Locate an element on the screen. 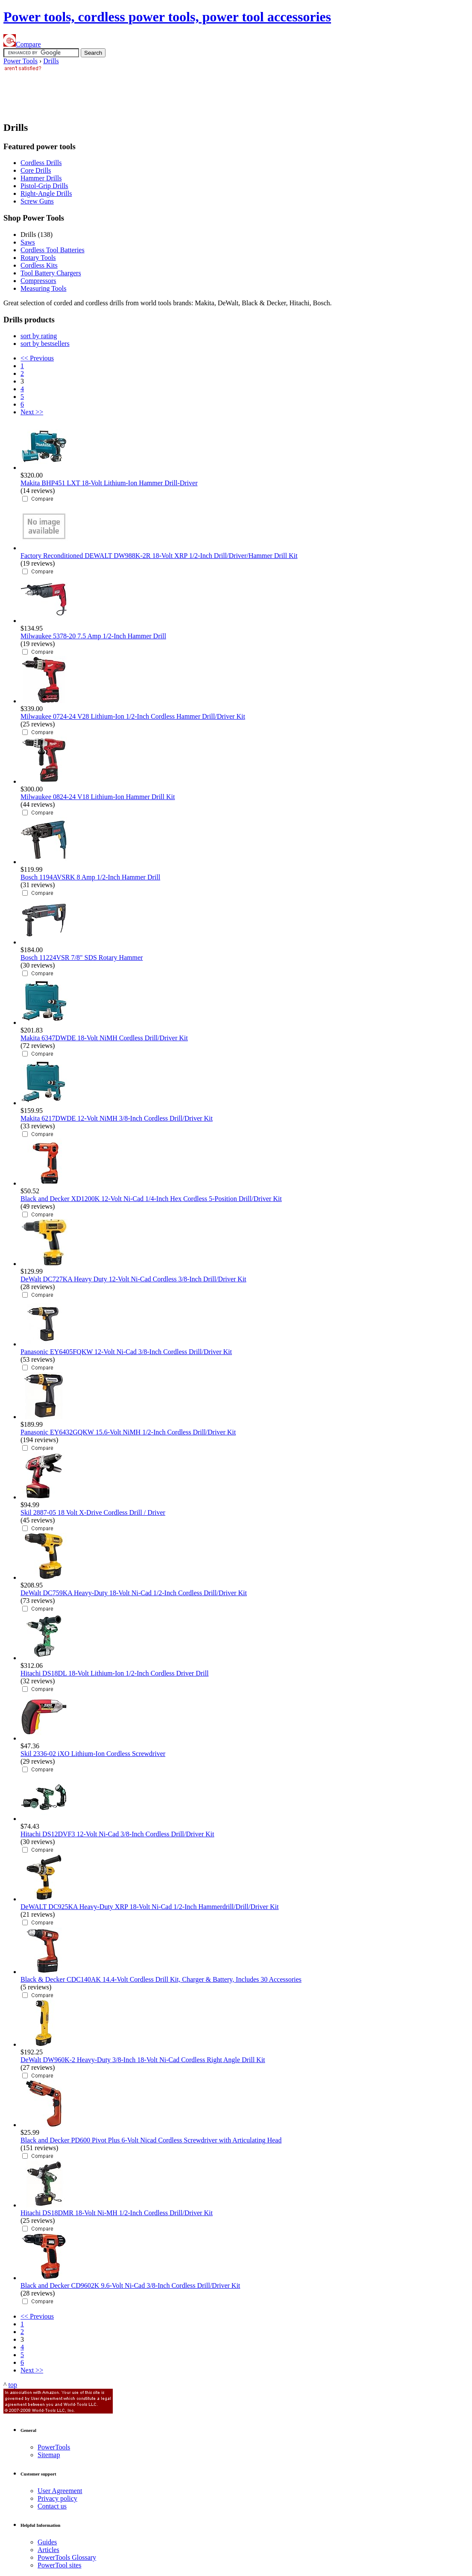 Image resolution: width=472 pixels, height=2576 pixels. Hitachi DS18DMR 18-Volt Ni-MH 1/2-Inch Cordless Drill/Driver Kit is located at coordinates (117, 2212).